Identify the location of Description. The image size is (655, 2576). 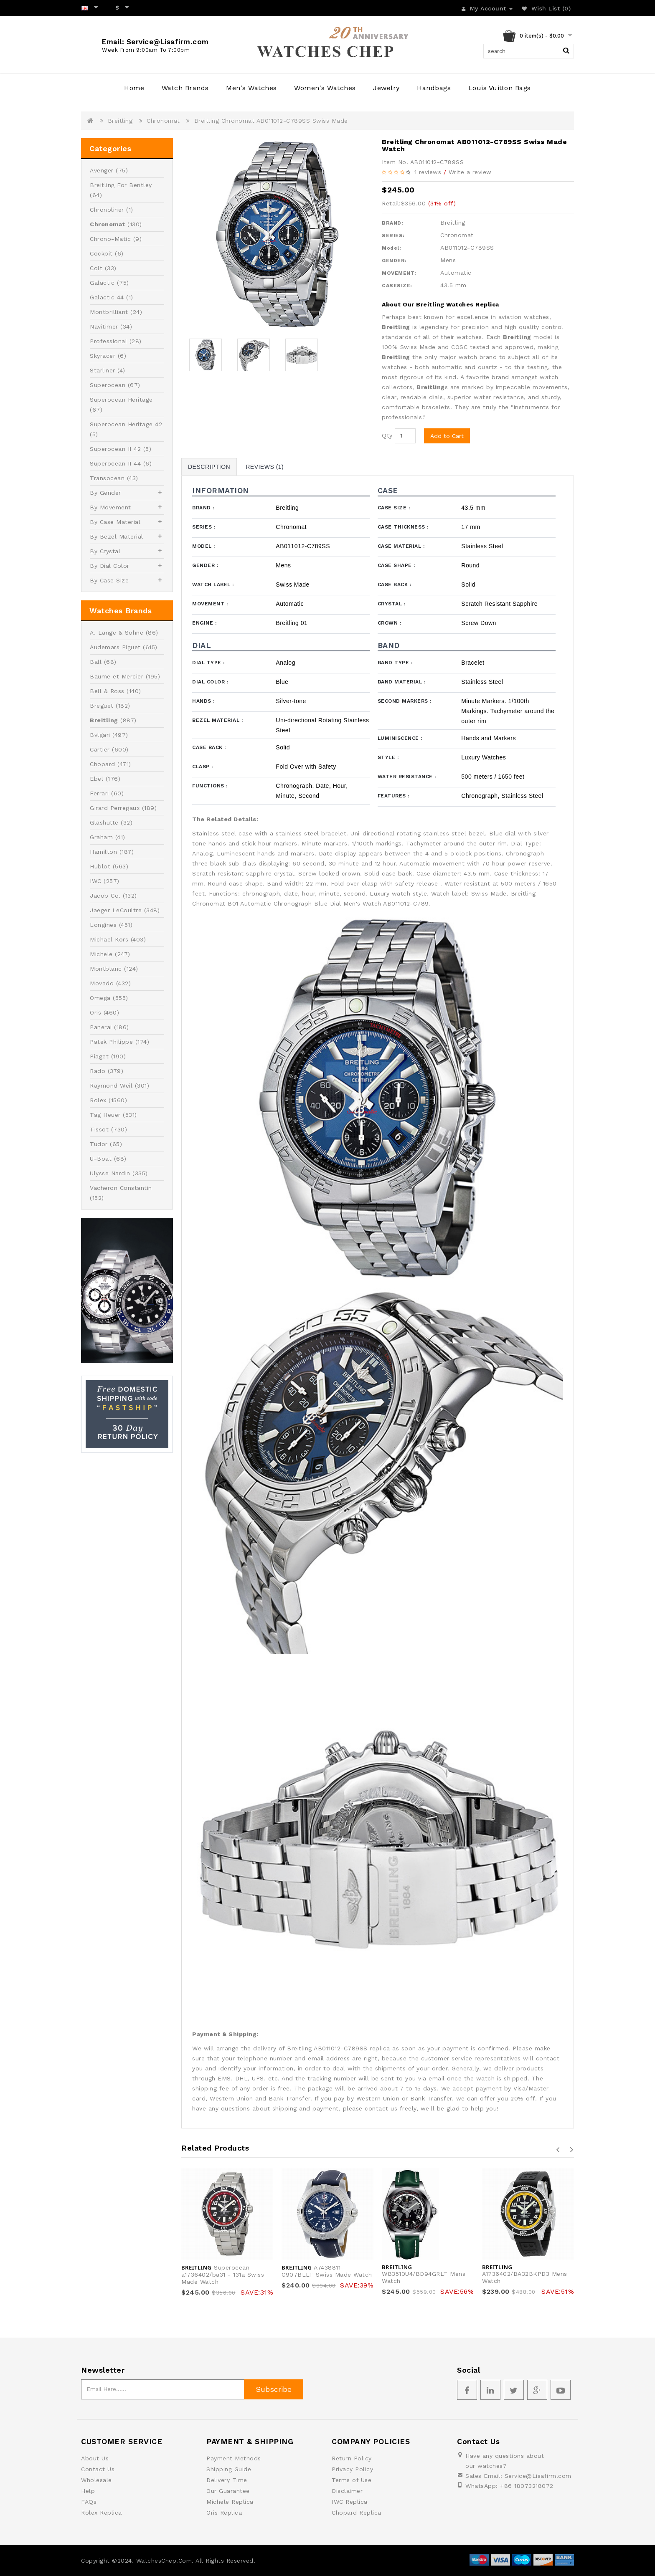
(209, 466).